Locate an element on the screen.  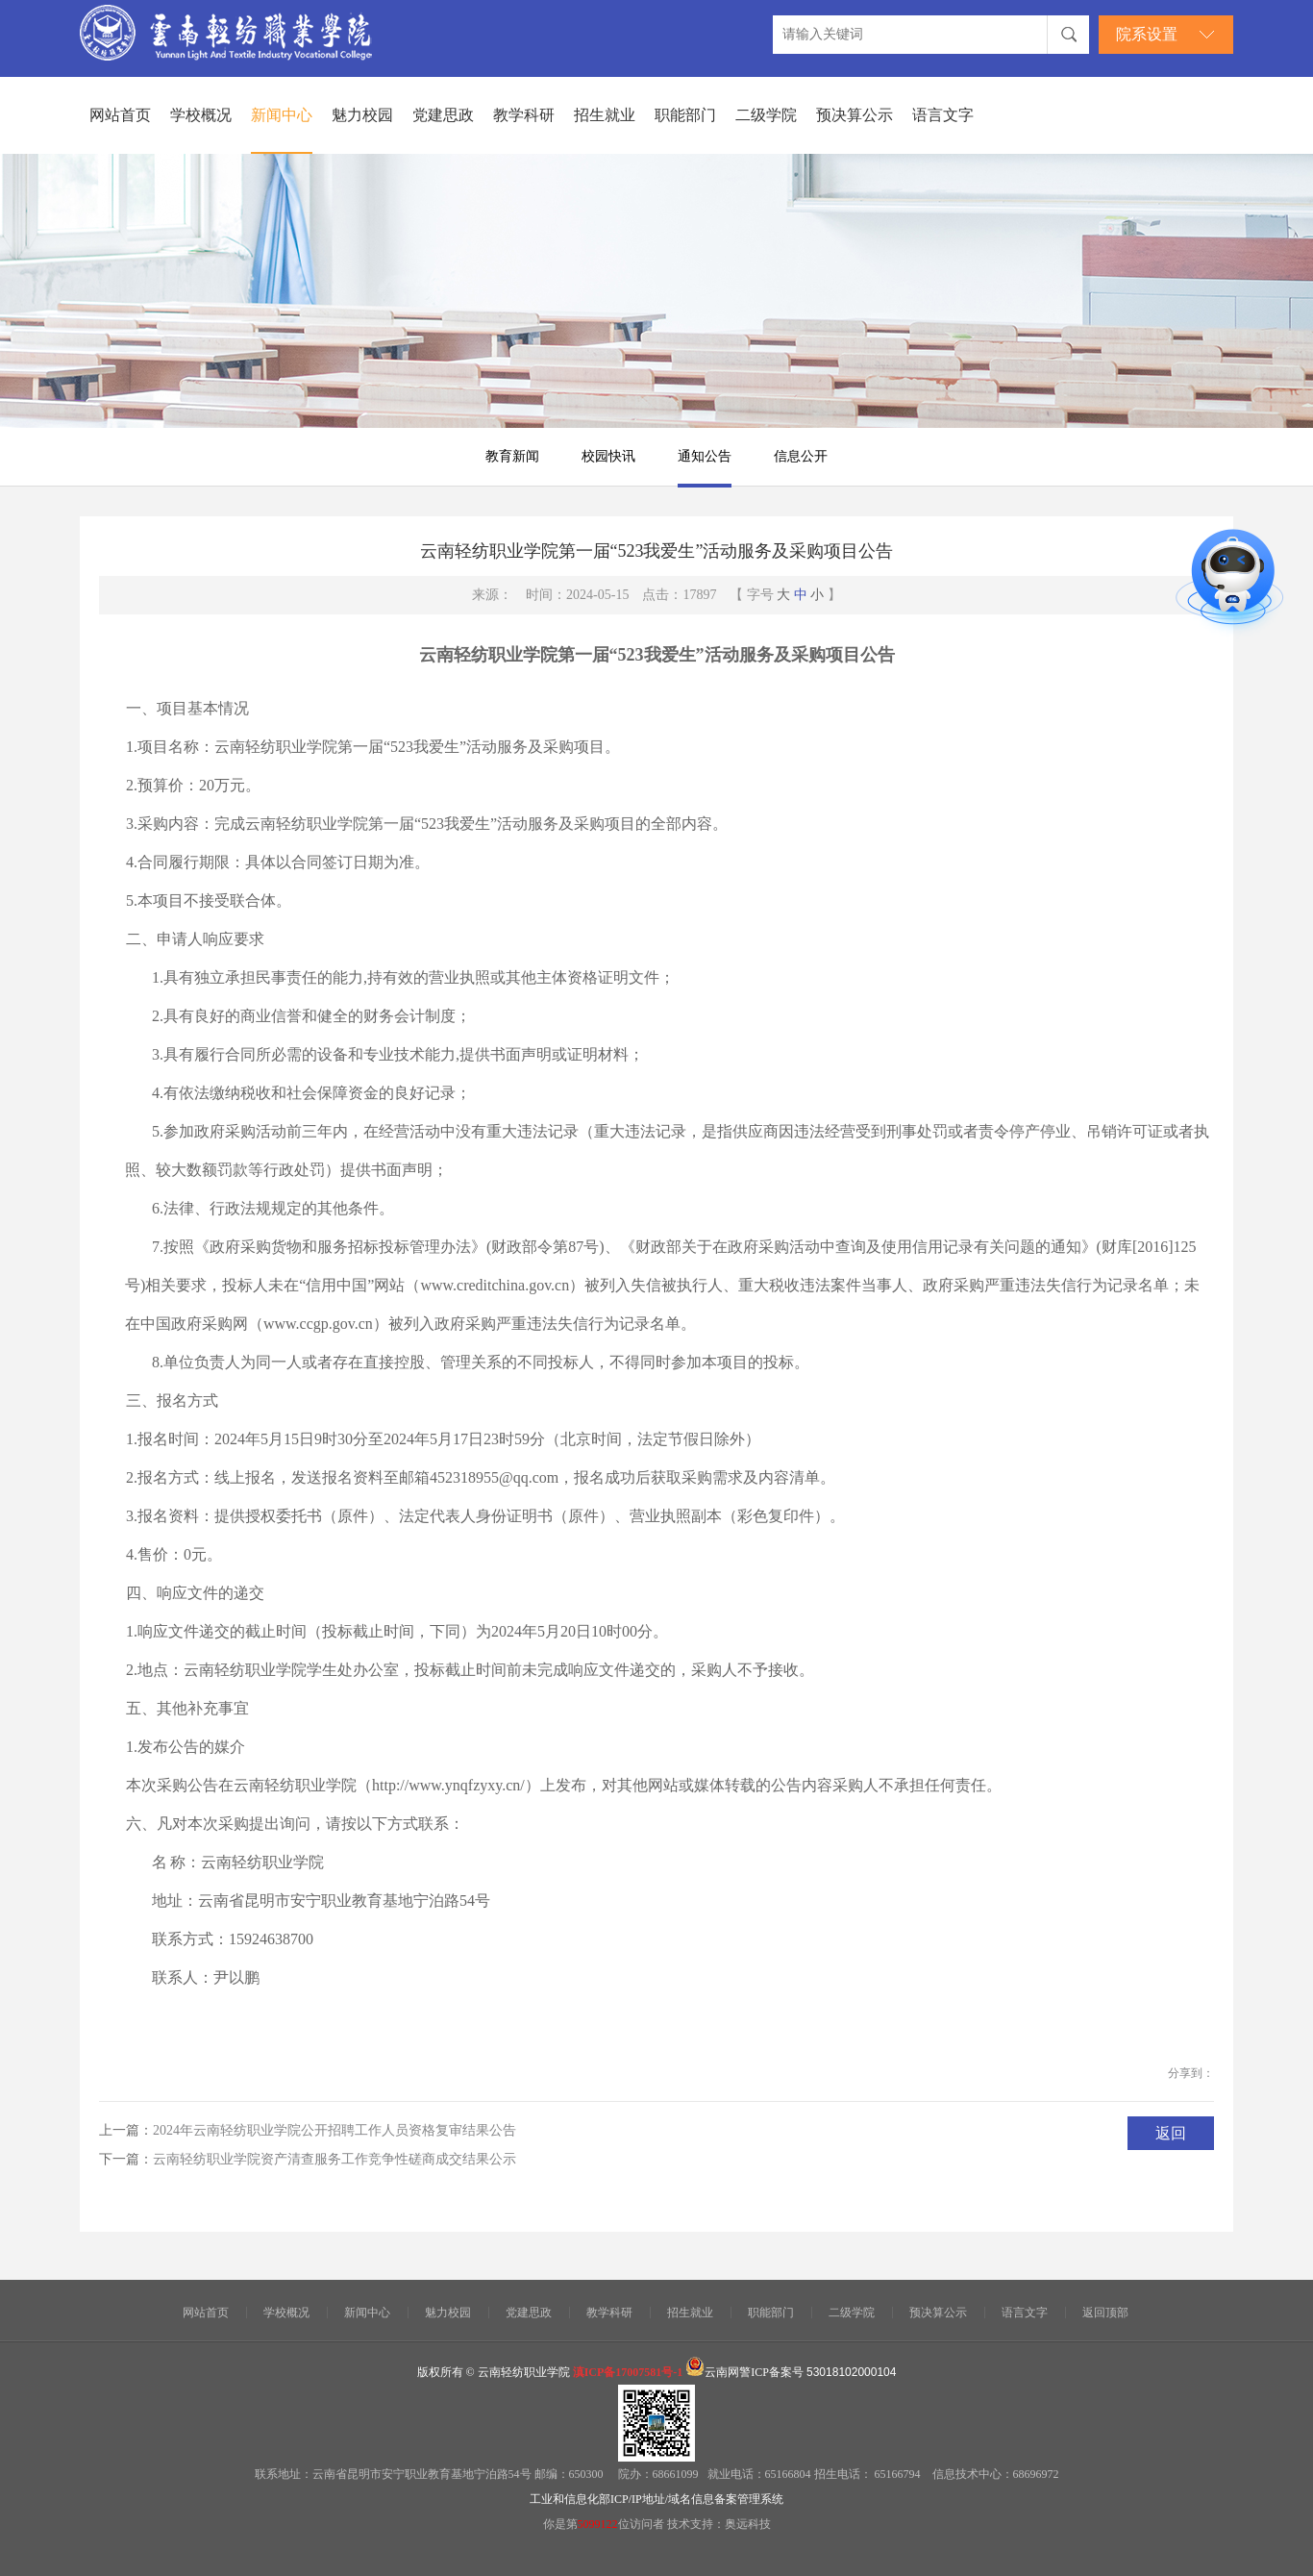
预决算公示 is located at coordinates (854, 115).